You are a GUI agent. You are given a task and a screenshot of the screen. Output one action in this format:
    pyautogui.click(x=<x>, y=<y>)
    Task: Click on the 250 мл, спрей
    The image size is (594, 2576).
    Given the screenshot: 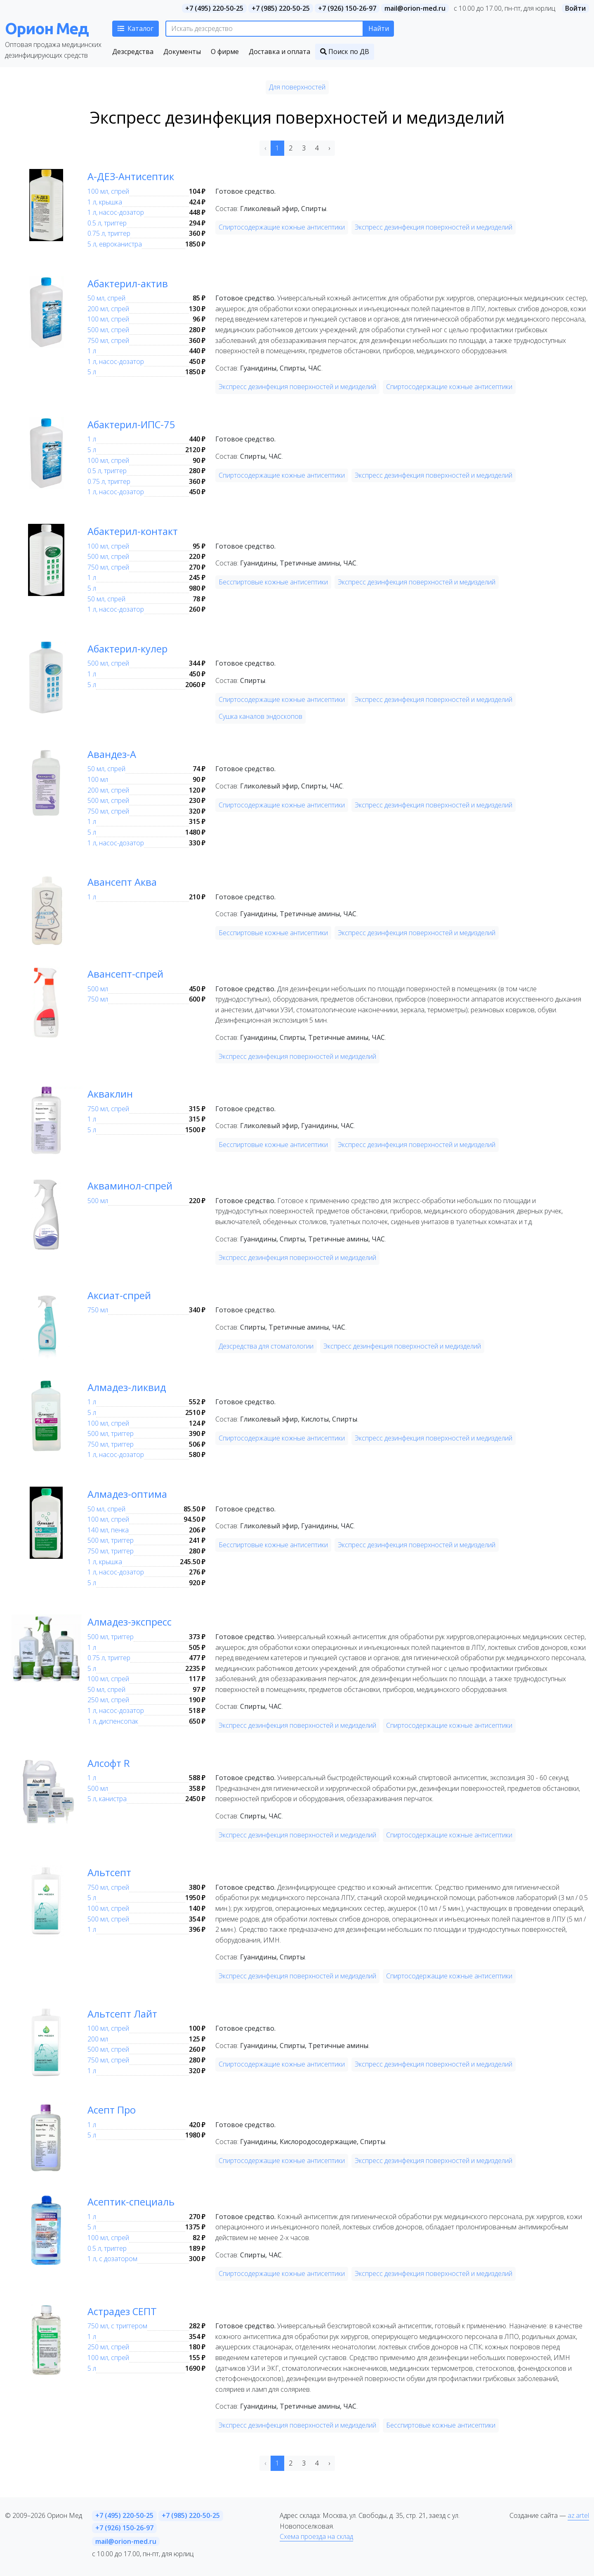 What is the action you would take?
    pyautogui.click(x=108, y=1699)
    